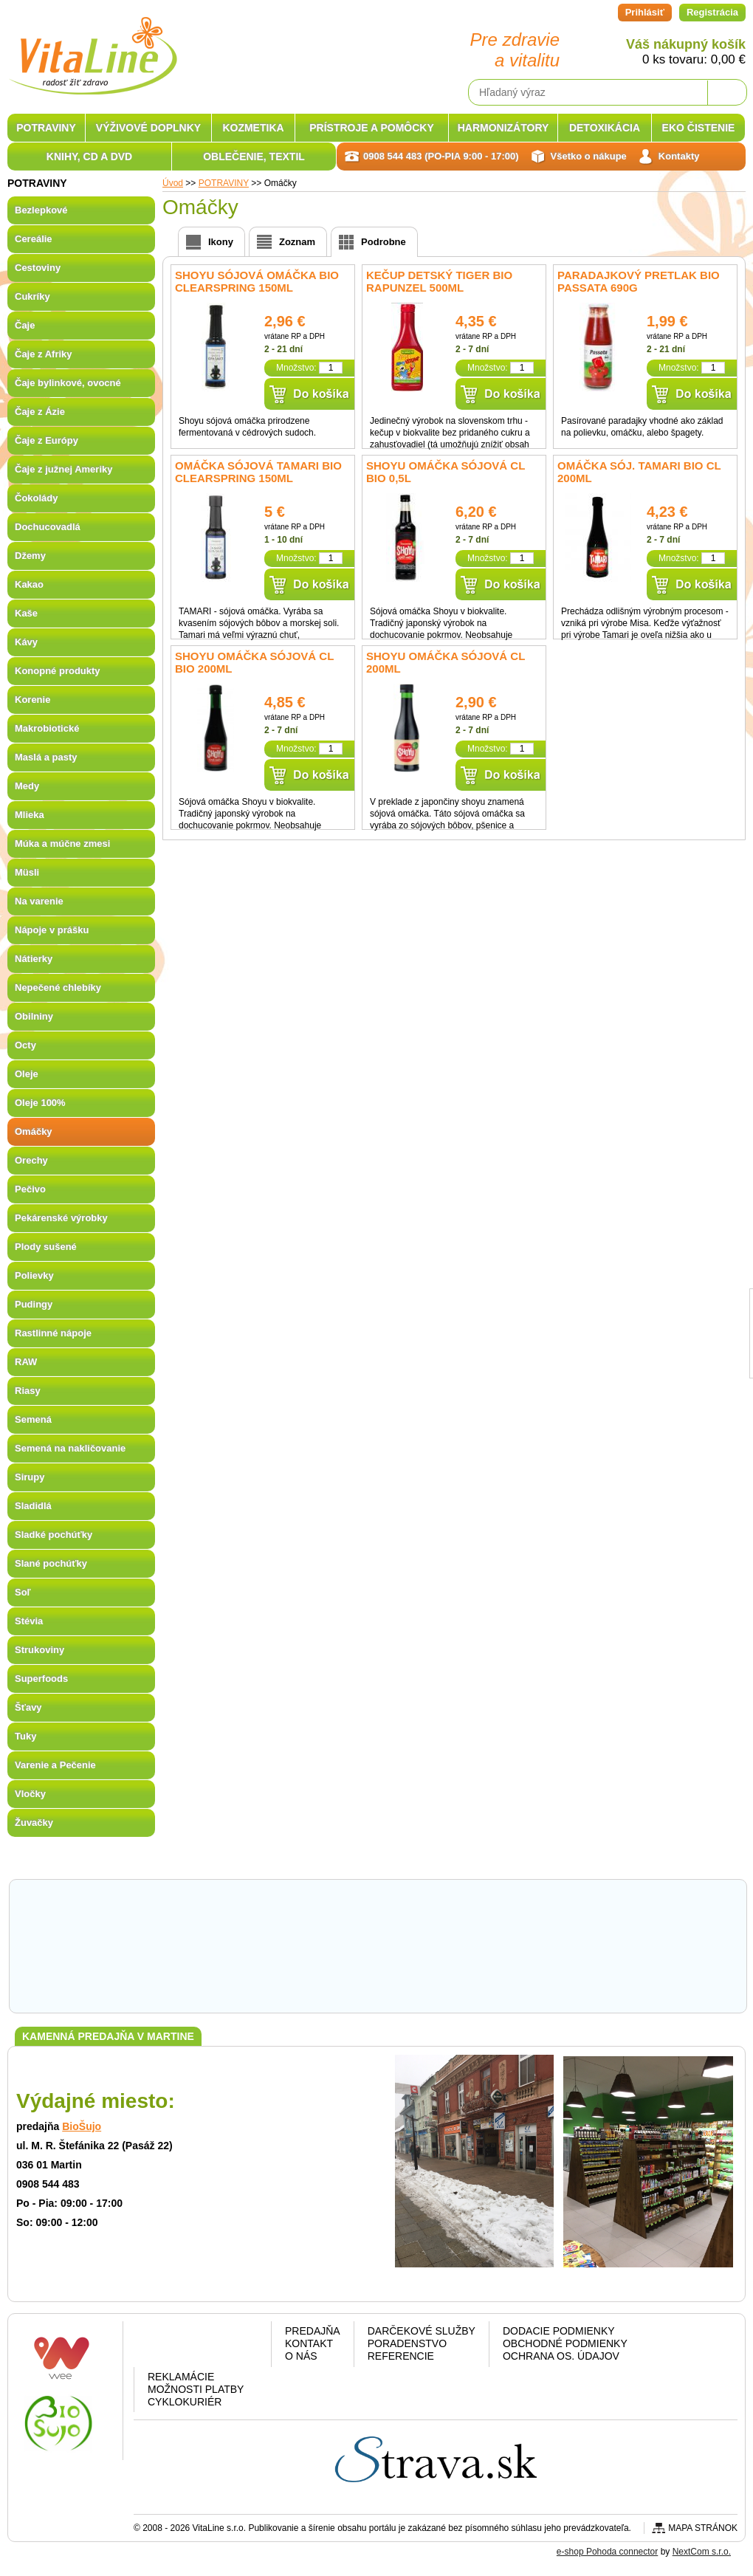 Image resolution: width=753 pixels, height=2576 pixels. I want to click on Múka a múčne zmesi, so click(62, 843).